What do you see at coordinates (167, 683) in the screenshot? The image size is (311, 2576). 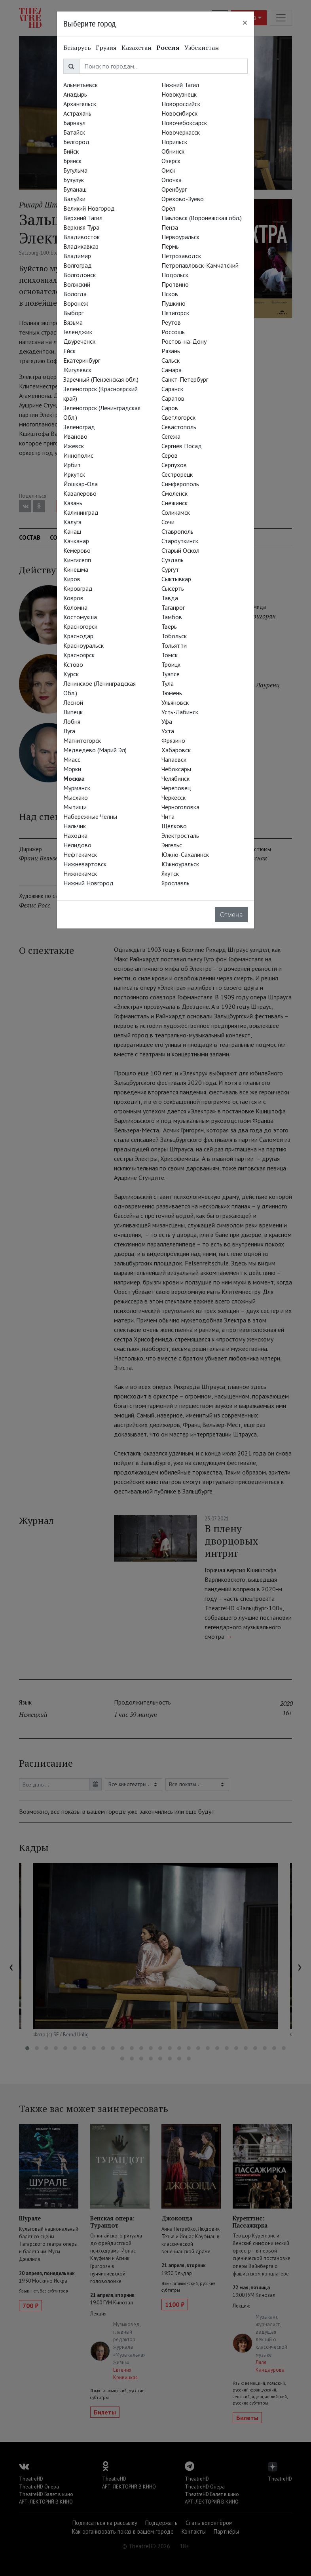 I see `Тула` at bounding box center [167, 683].